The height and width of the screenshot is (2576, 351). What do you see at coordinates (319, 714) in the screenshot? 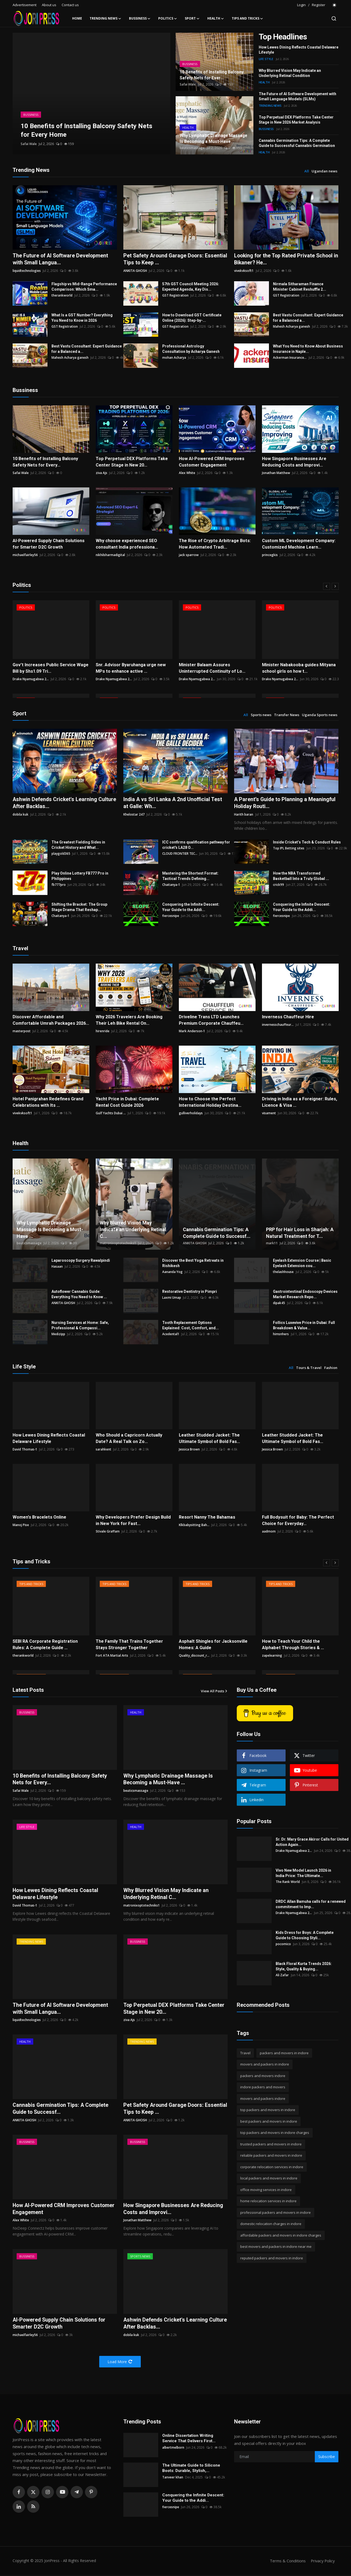
I see `Uganda Sports news` at bounding box center [319, 714].